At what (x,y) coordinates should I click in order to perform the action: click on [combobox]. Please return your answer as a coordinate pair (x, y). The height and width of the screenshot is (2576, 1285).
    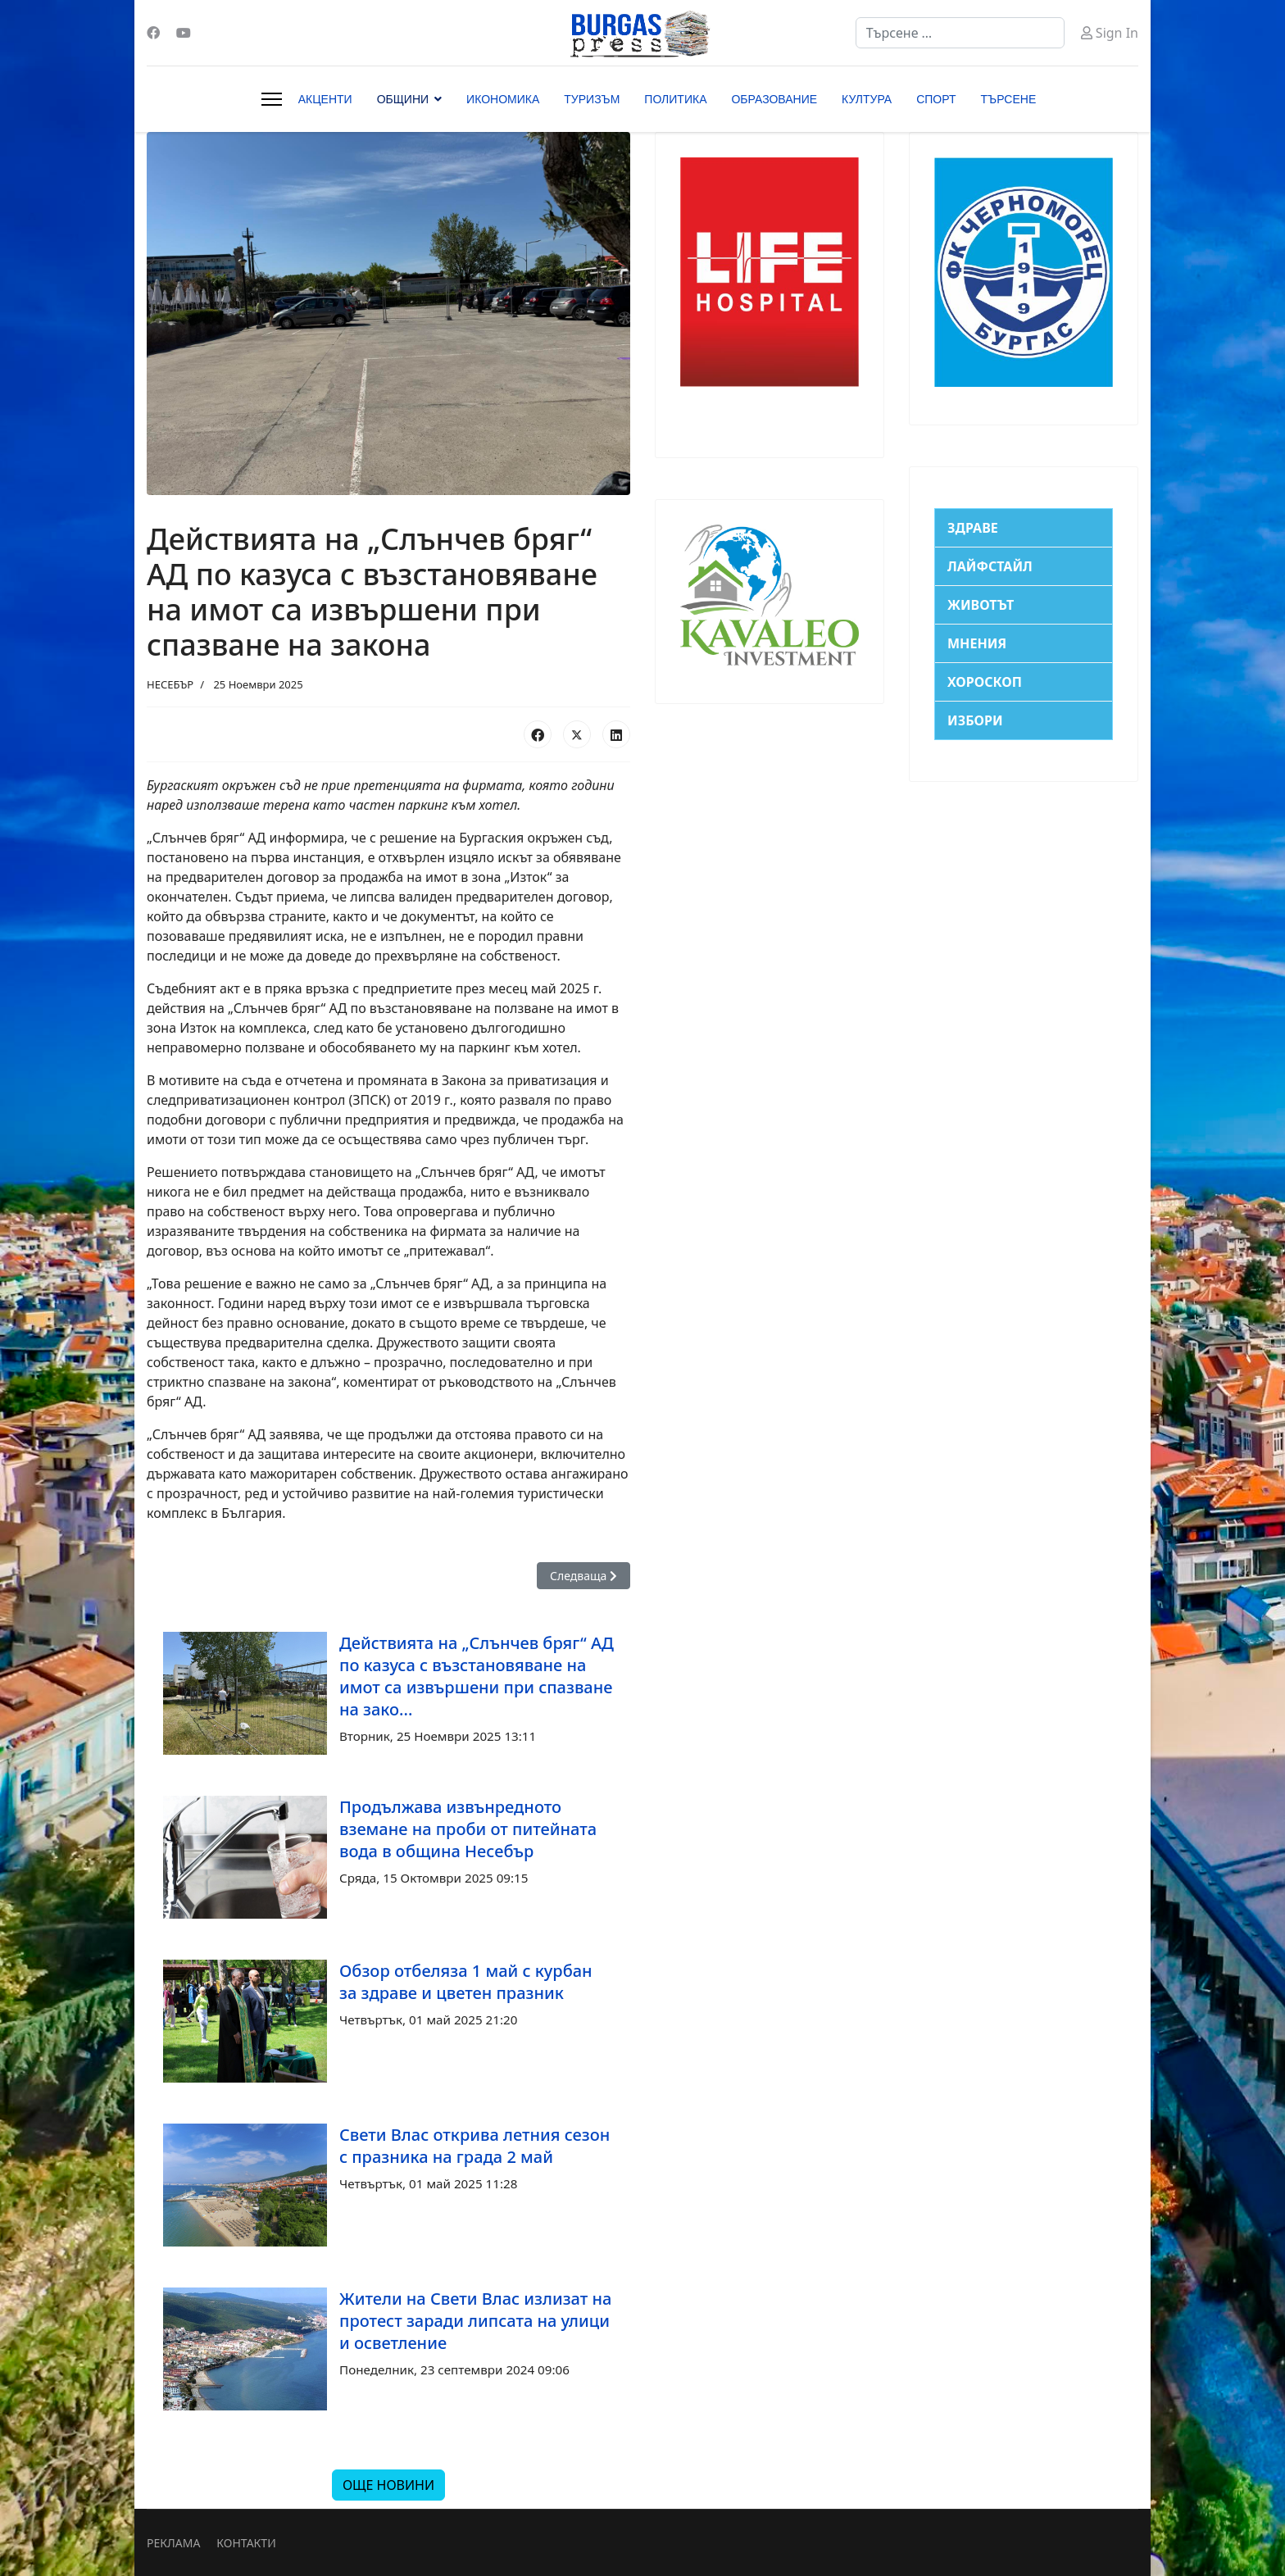
    Looking at the image, I should click on (960, 32).